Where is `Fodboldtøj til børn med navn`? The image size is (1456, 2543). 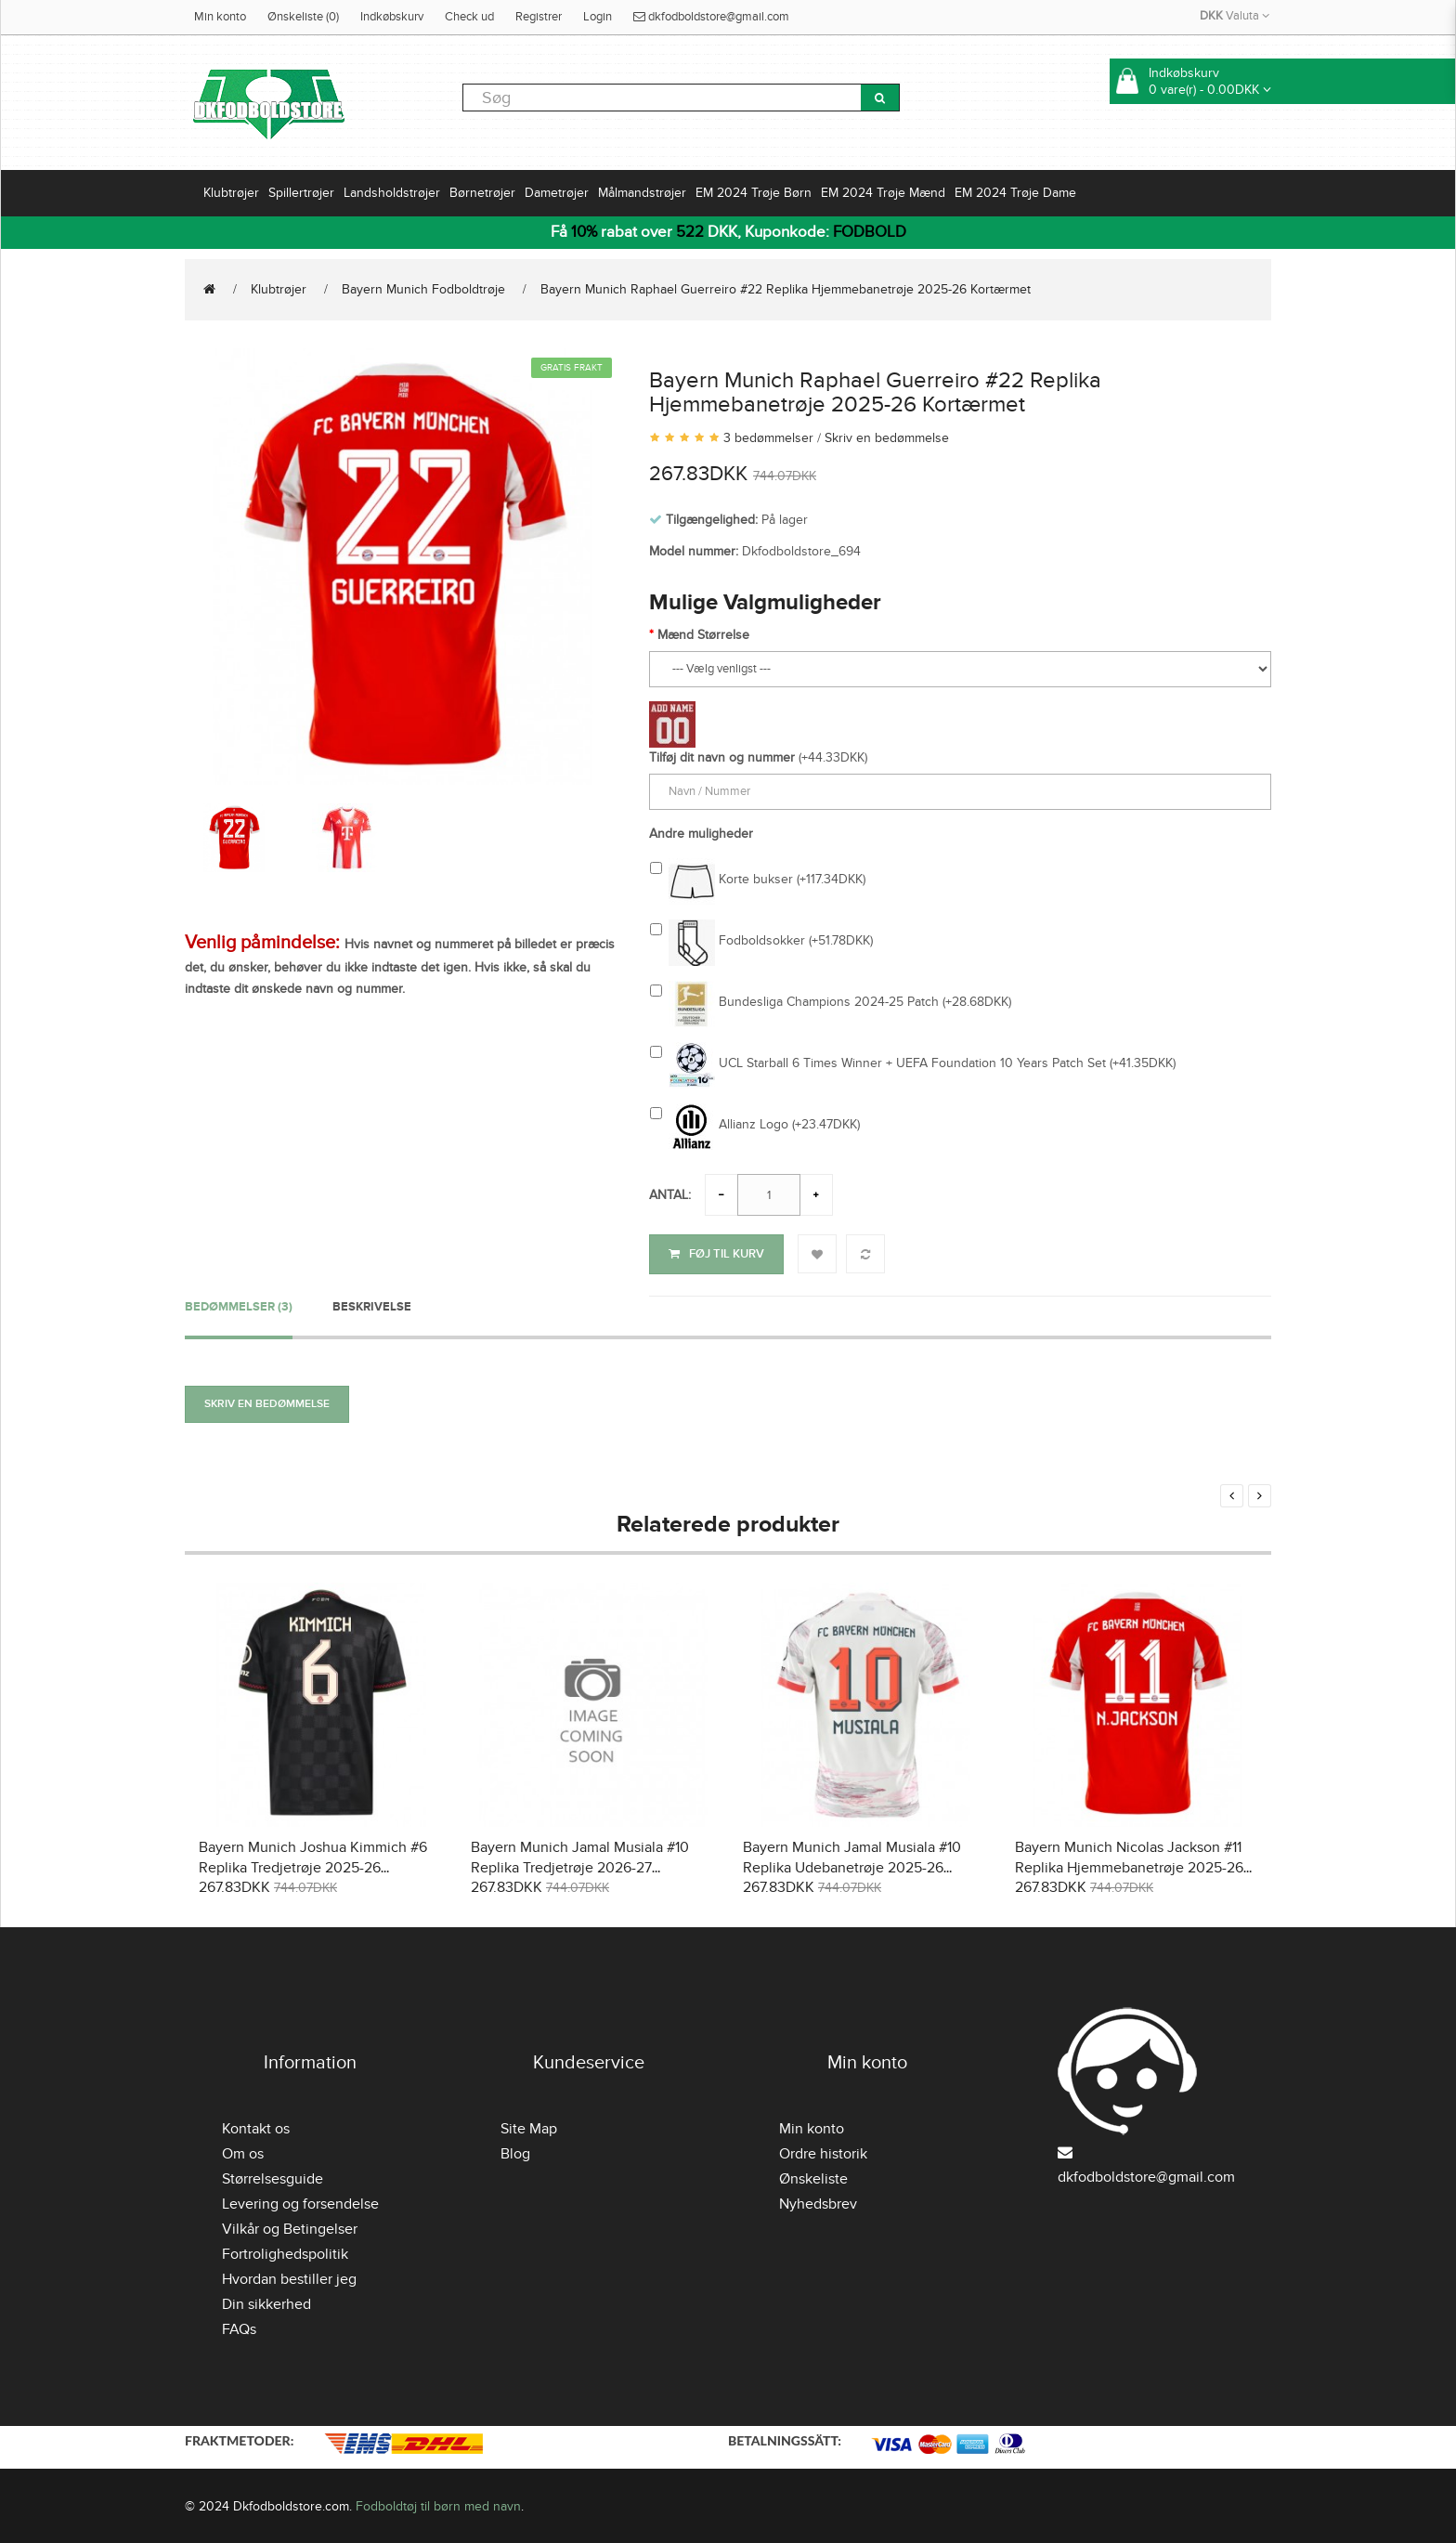
Fodboldtøj til børn med navn is located at coordinates (438, 2503).